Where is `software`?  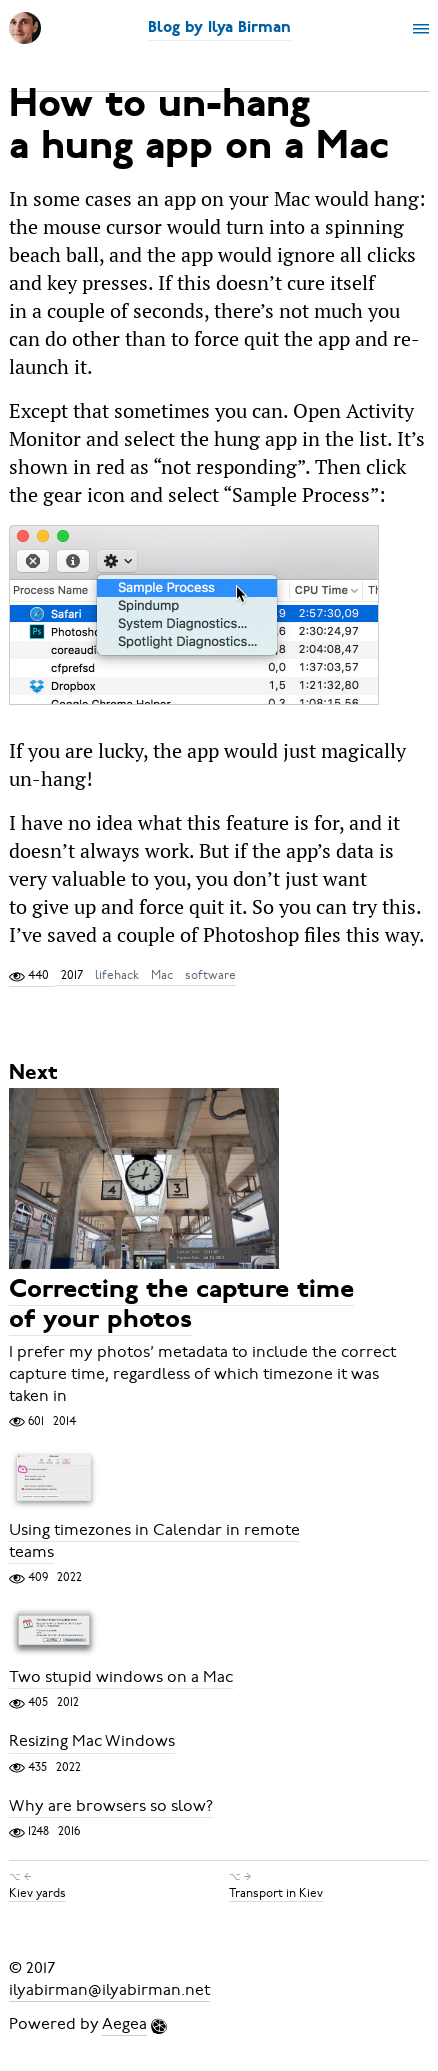
software is located at coordinates (210, 975).